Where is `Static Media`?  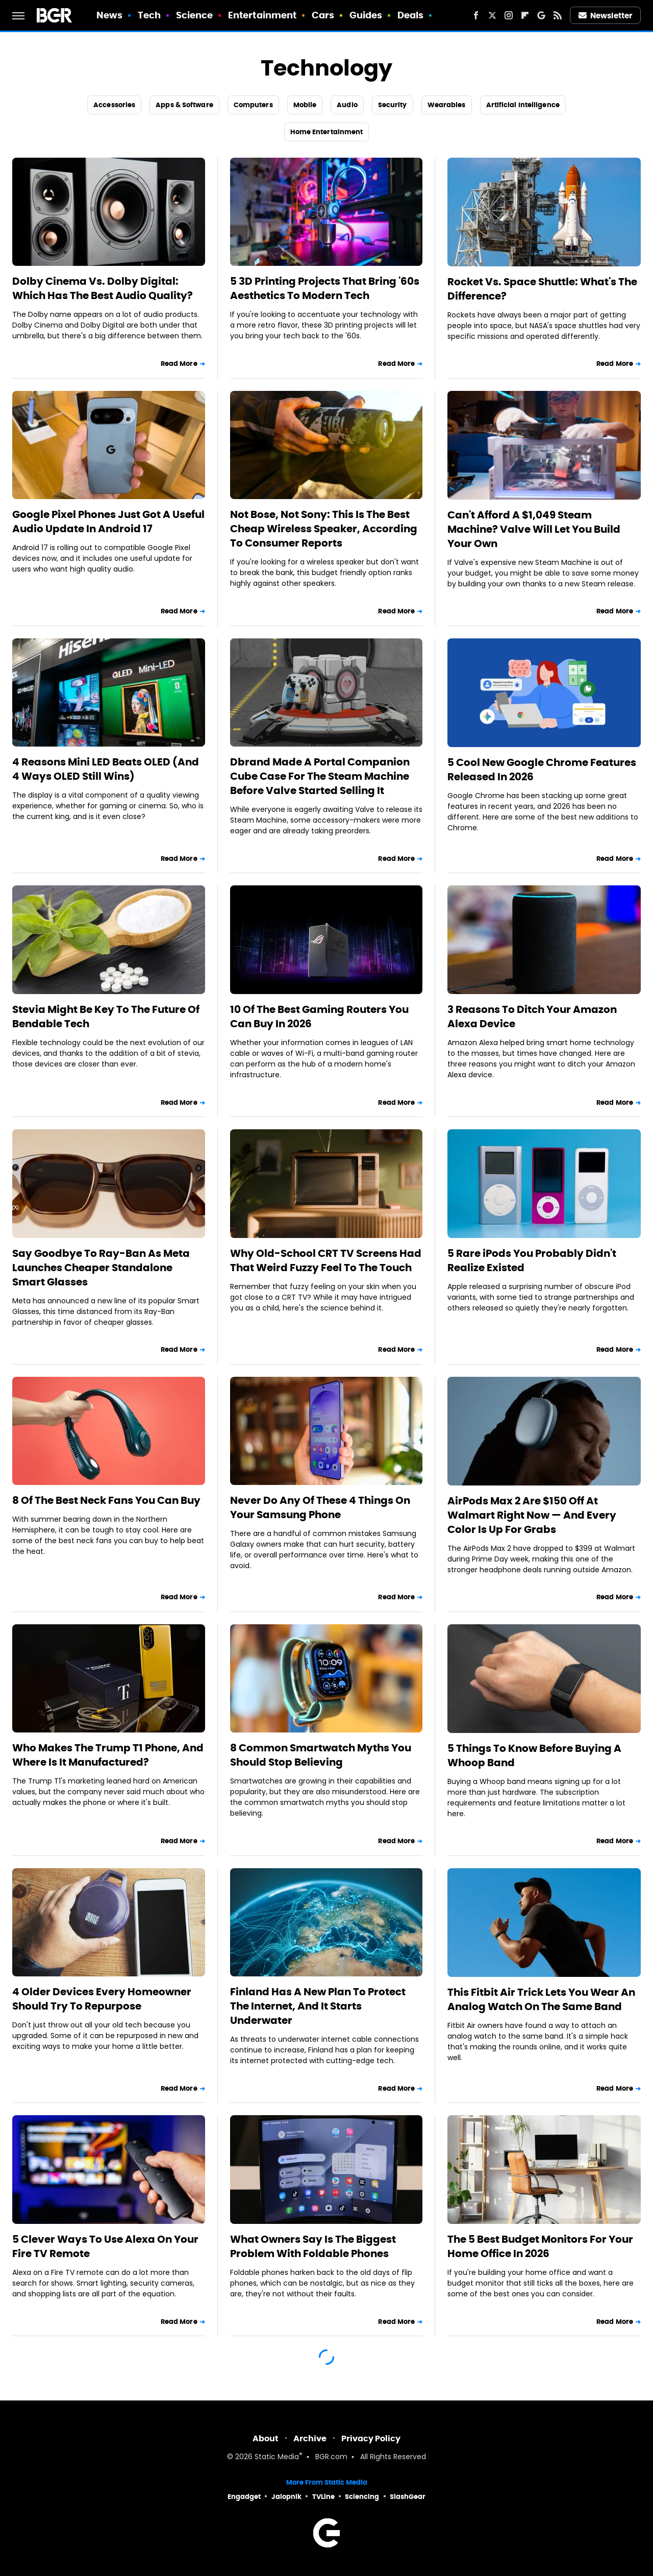 Static Media is located at coordinates (277, 2457).